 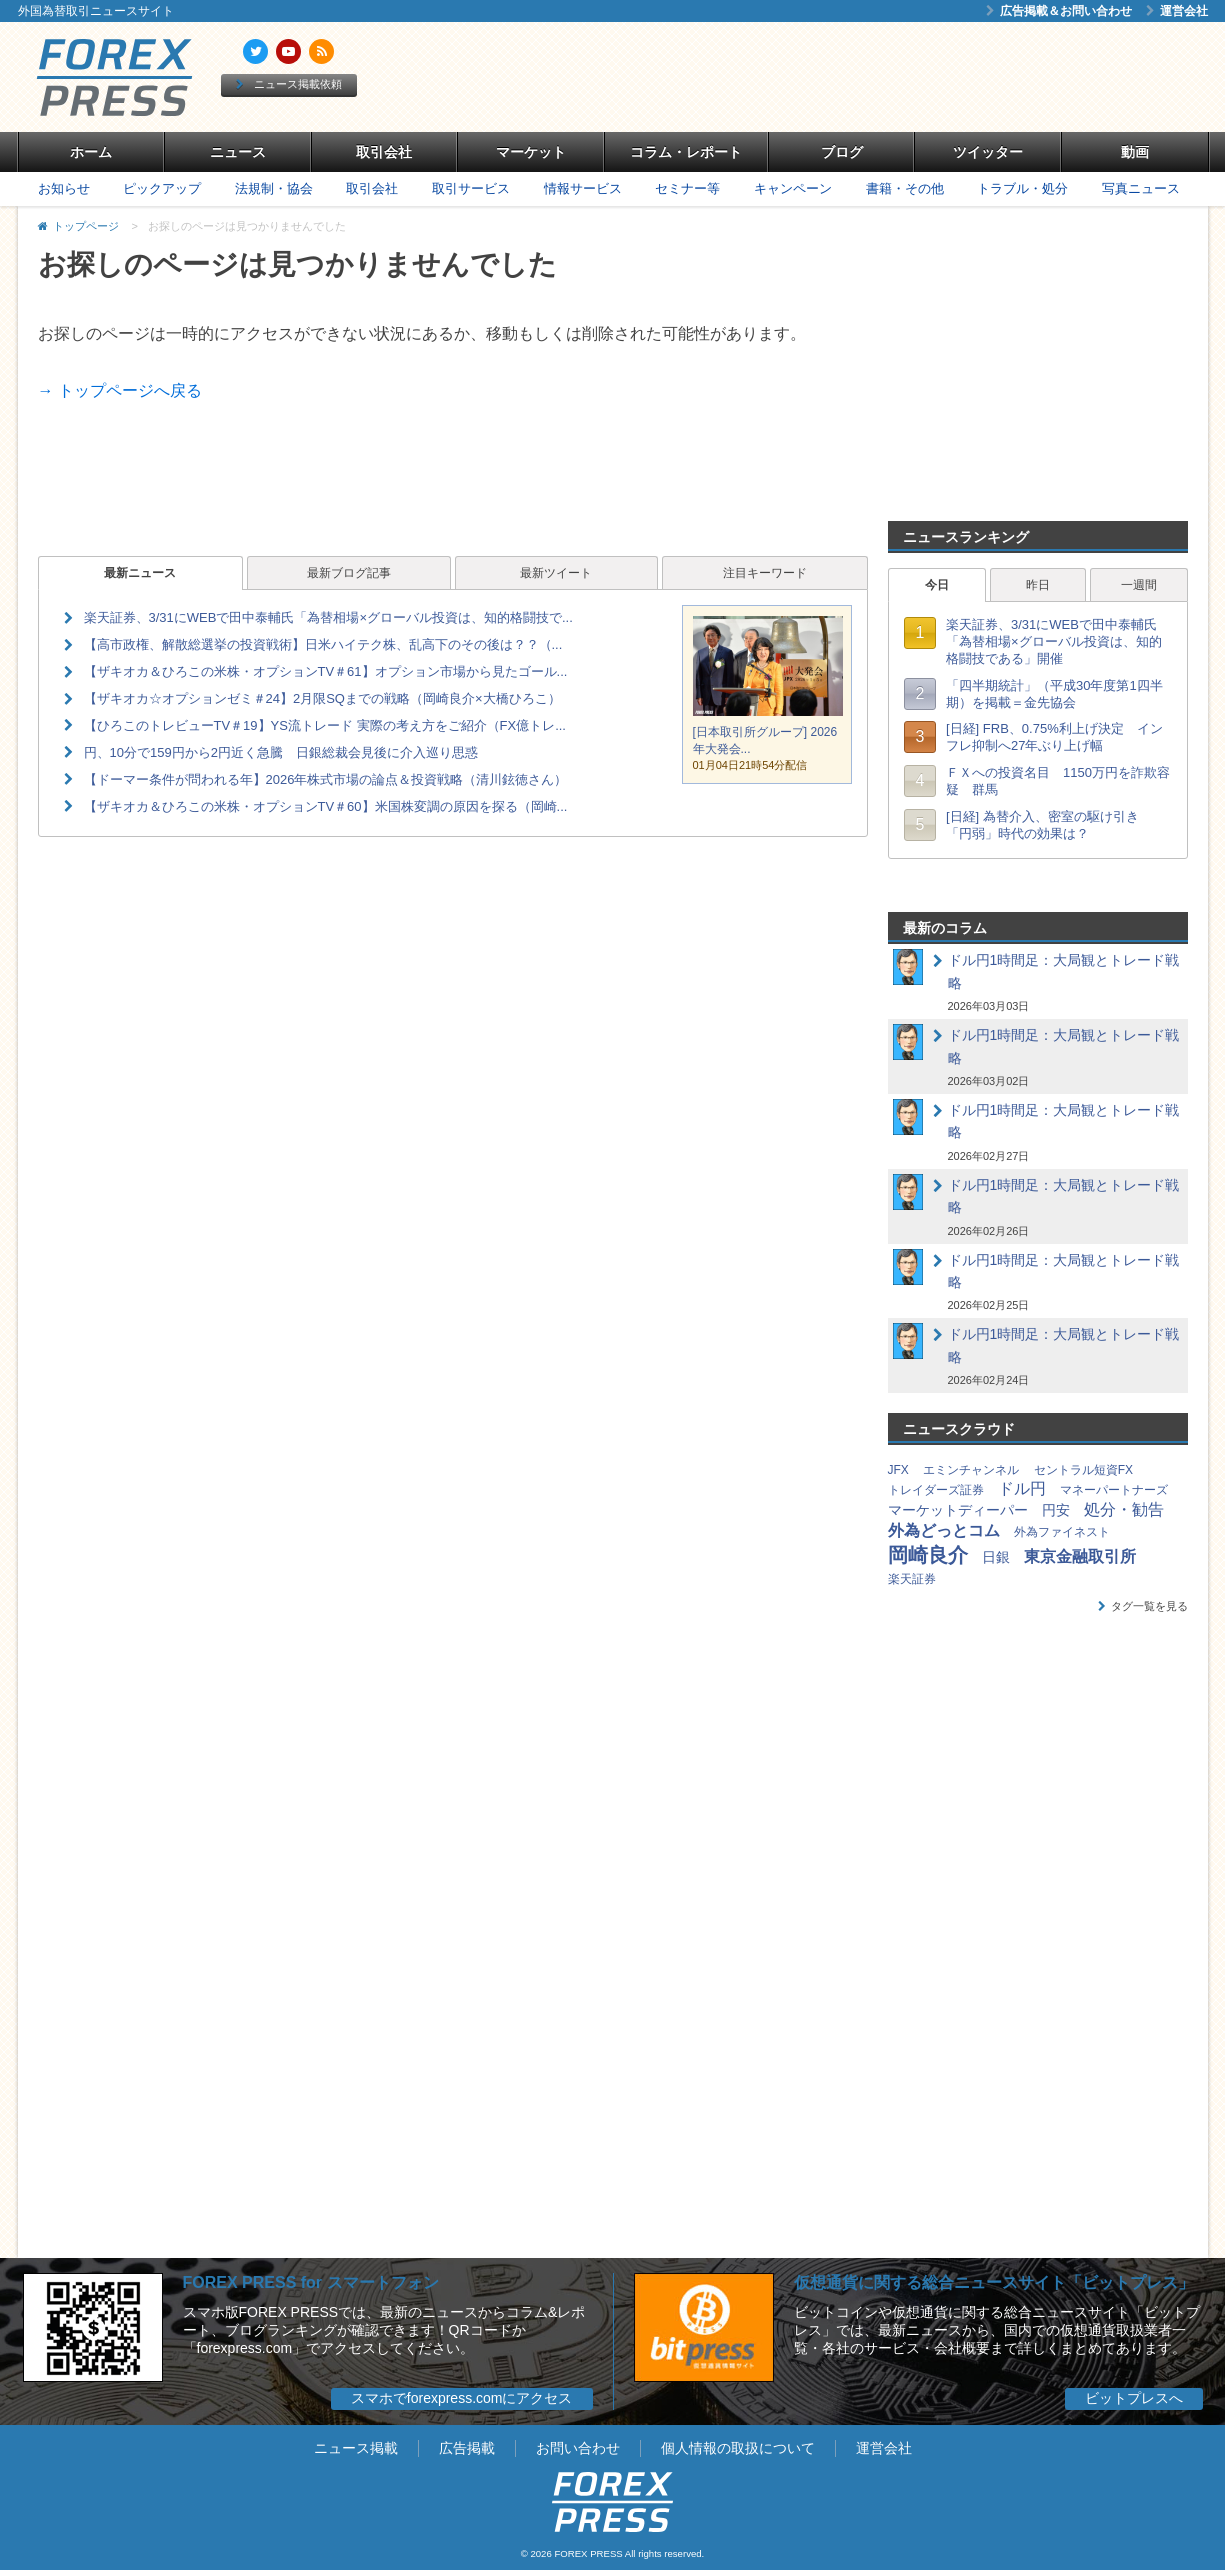 What do you see at coordinates (238, 152) in the screenshot?
I see `ニュース` at bounding box center [238, 152].